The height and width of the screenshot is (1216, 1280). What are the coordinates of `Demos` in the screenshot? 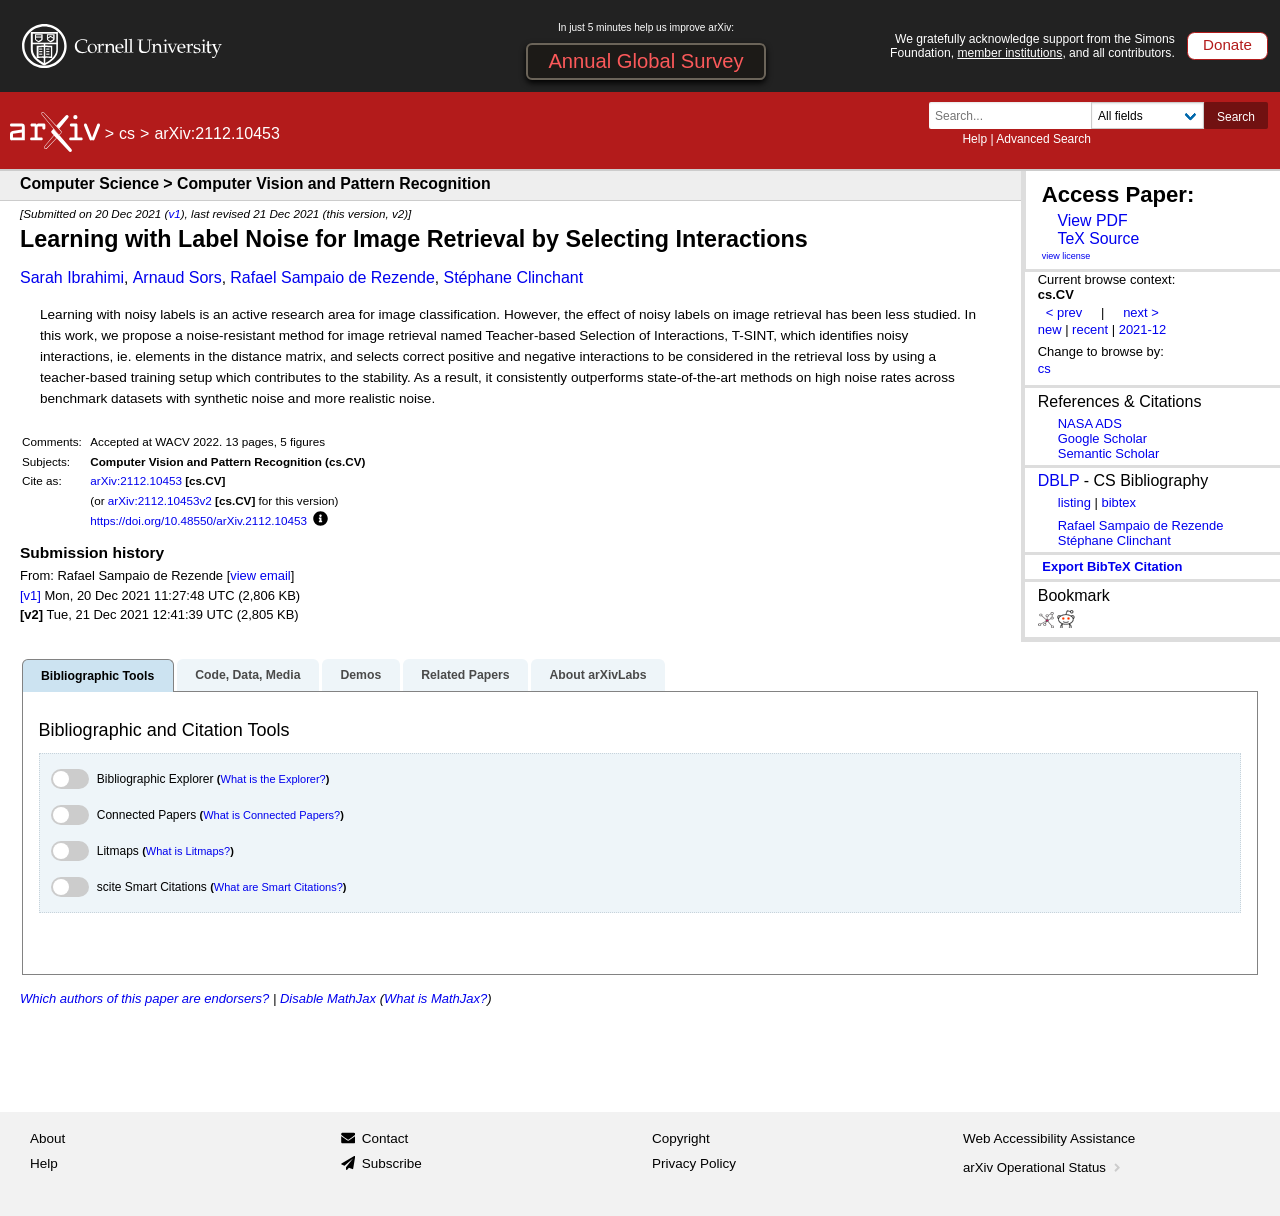 It's located at (360, 675).